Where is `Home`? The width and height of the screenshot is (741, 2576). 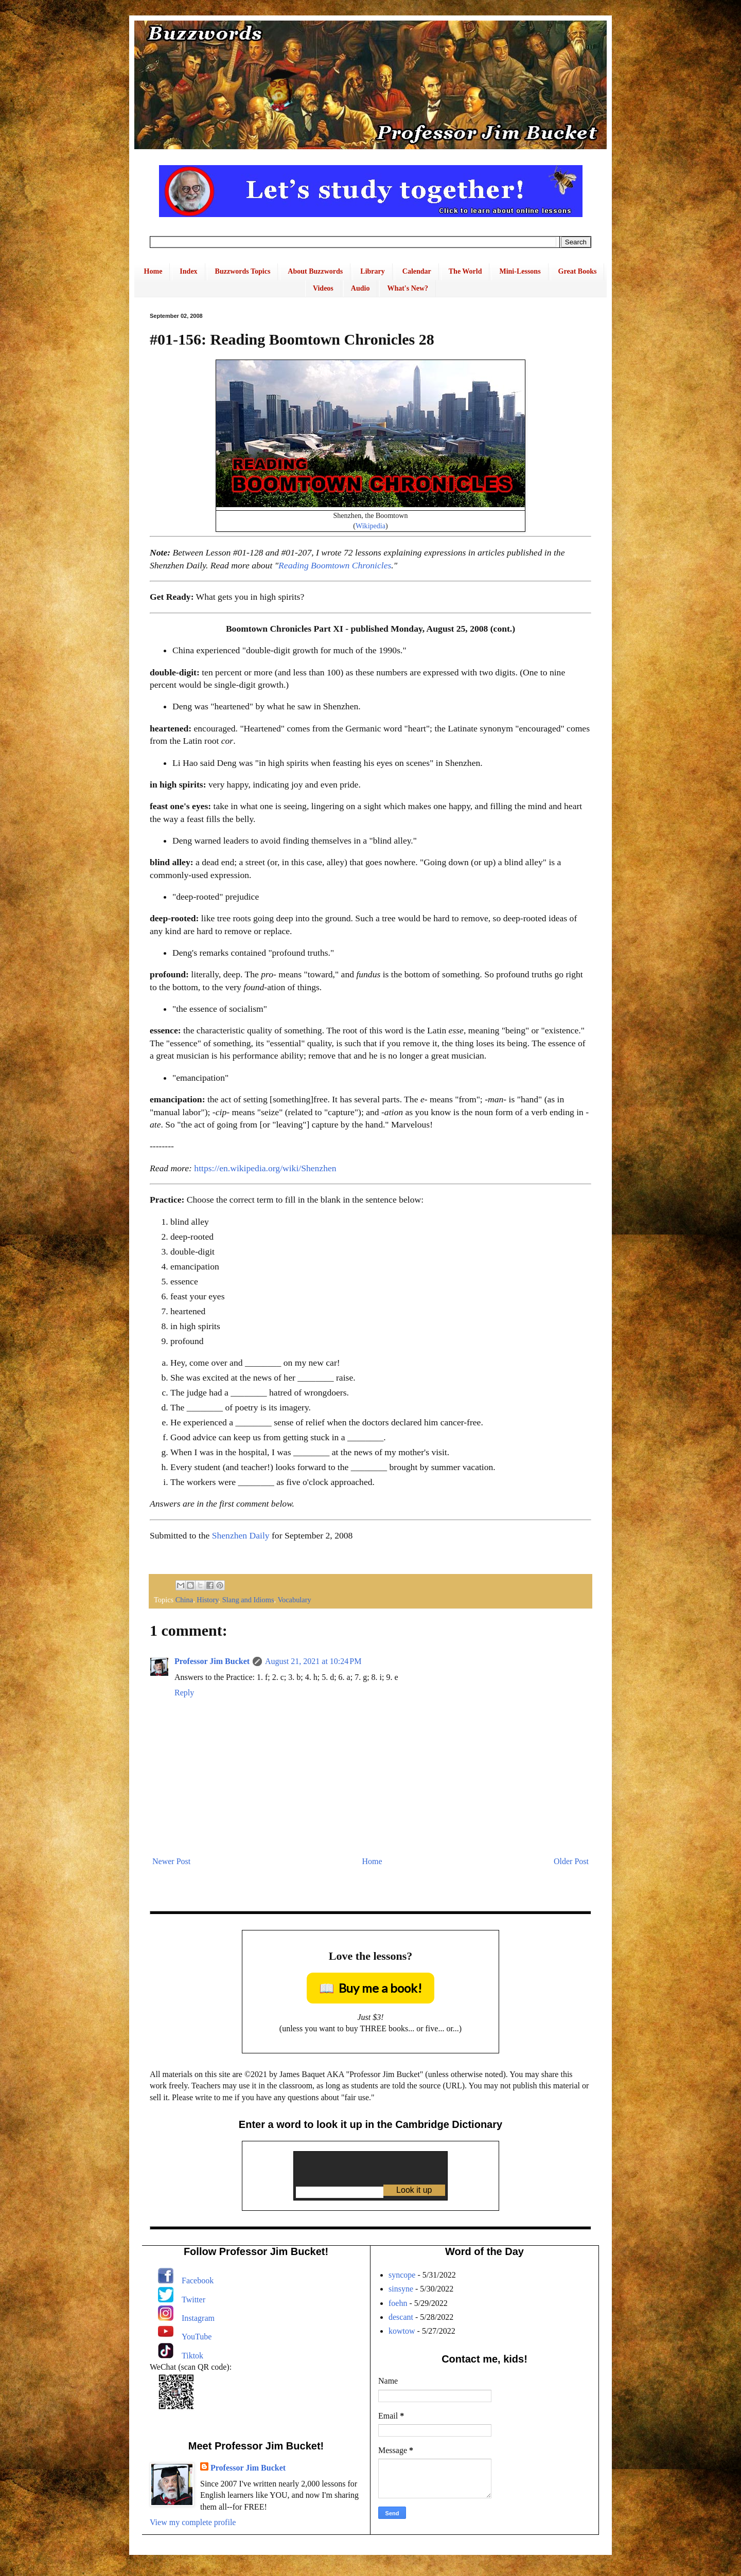
Home is located at coordinates (153, 271).